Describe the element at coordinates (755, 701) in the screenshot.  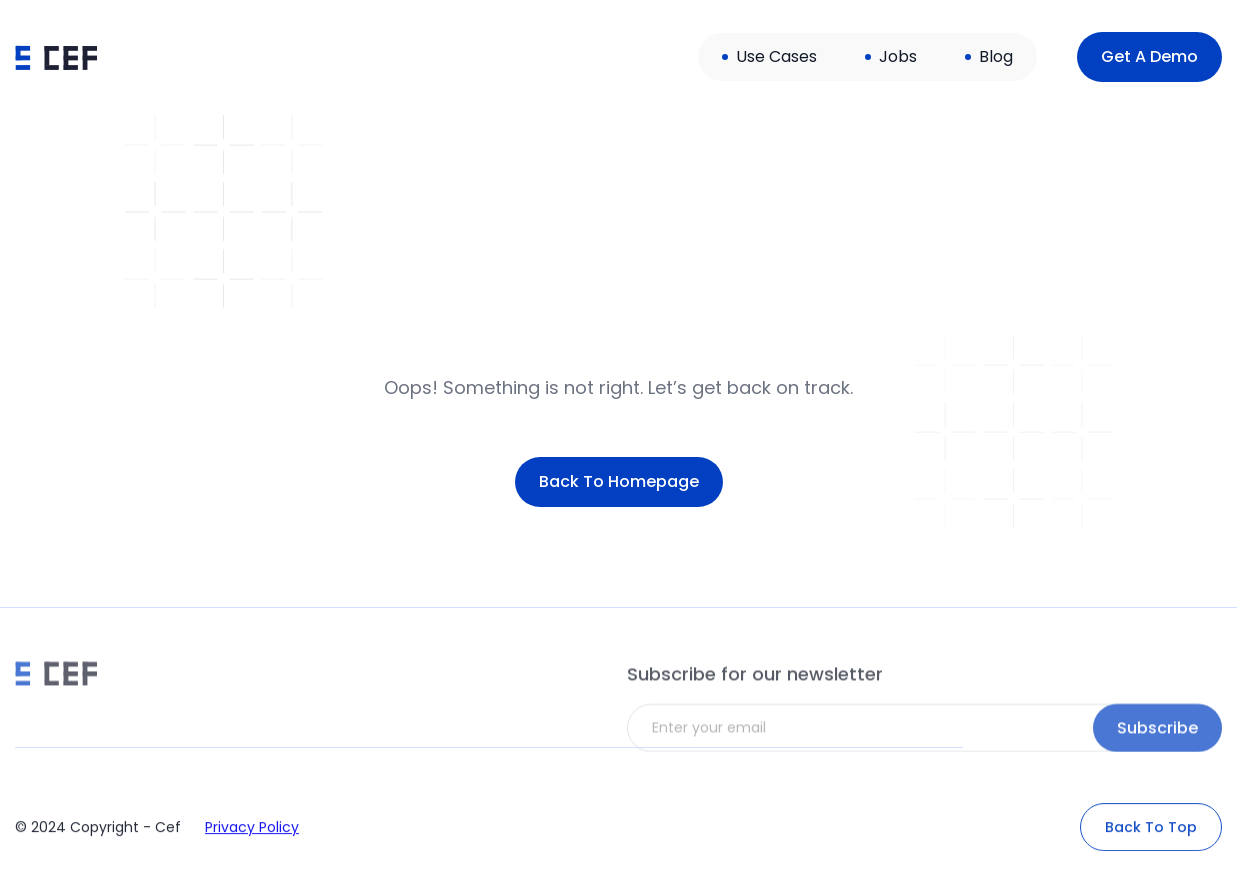
I see `Subscribe for our newsletter` at that location.